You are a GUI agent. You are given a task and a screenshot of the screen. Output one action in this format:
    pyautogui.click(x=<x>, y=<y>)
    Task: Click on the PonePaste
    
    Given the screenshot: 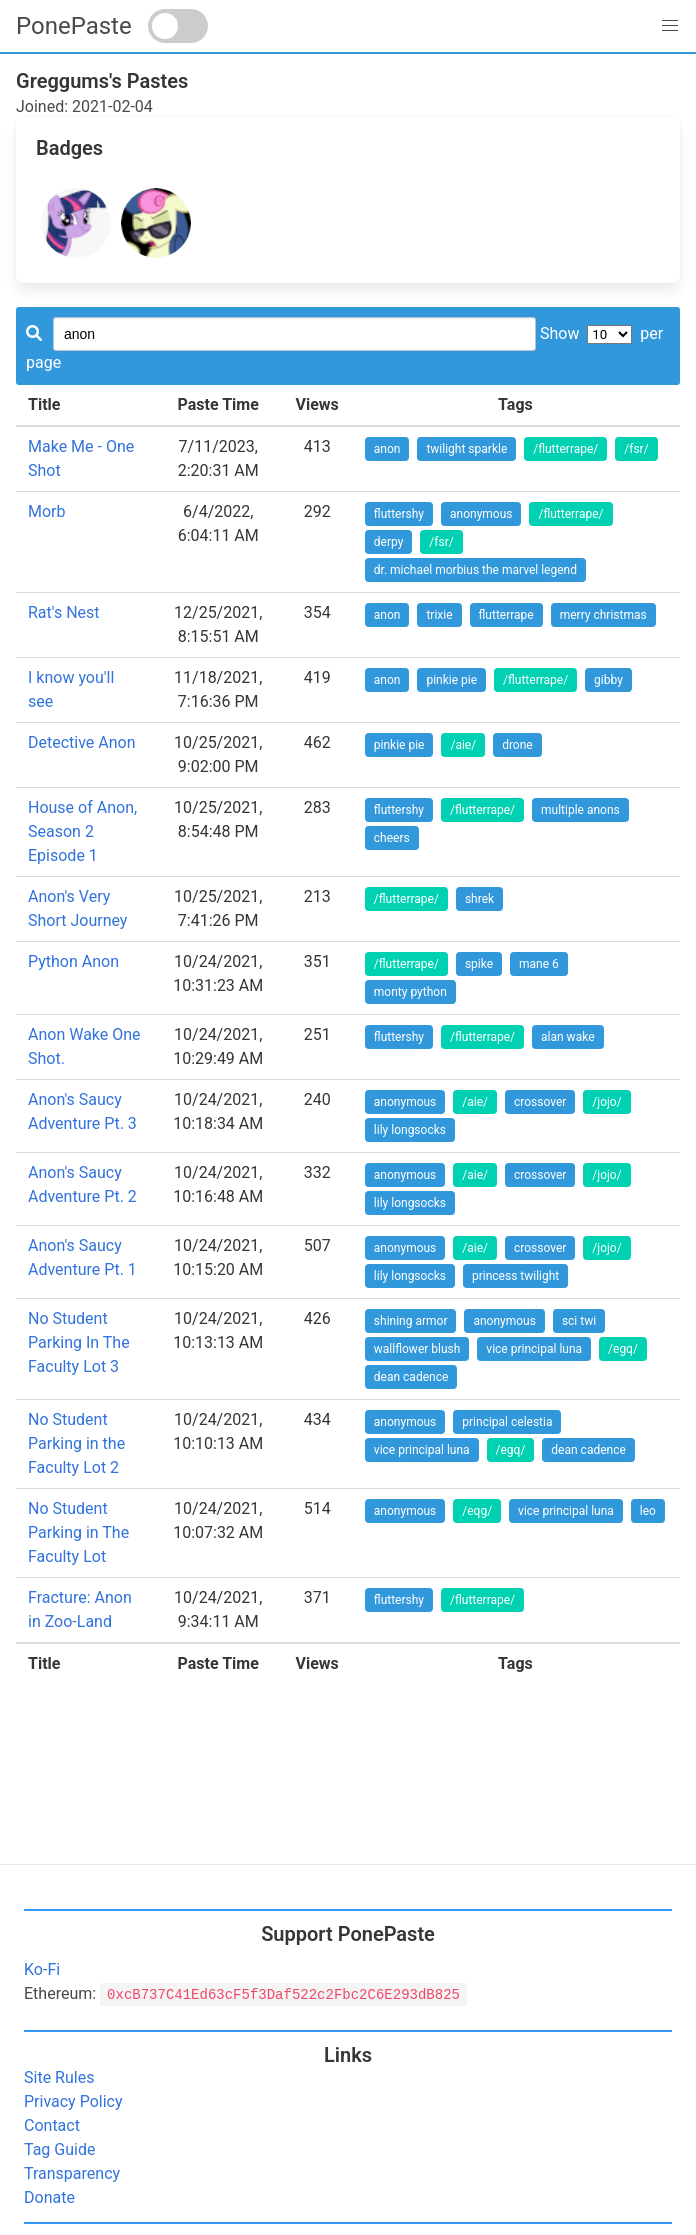 What is the action you would take?
    pyautogui.click(x=74, y=26)
    